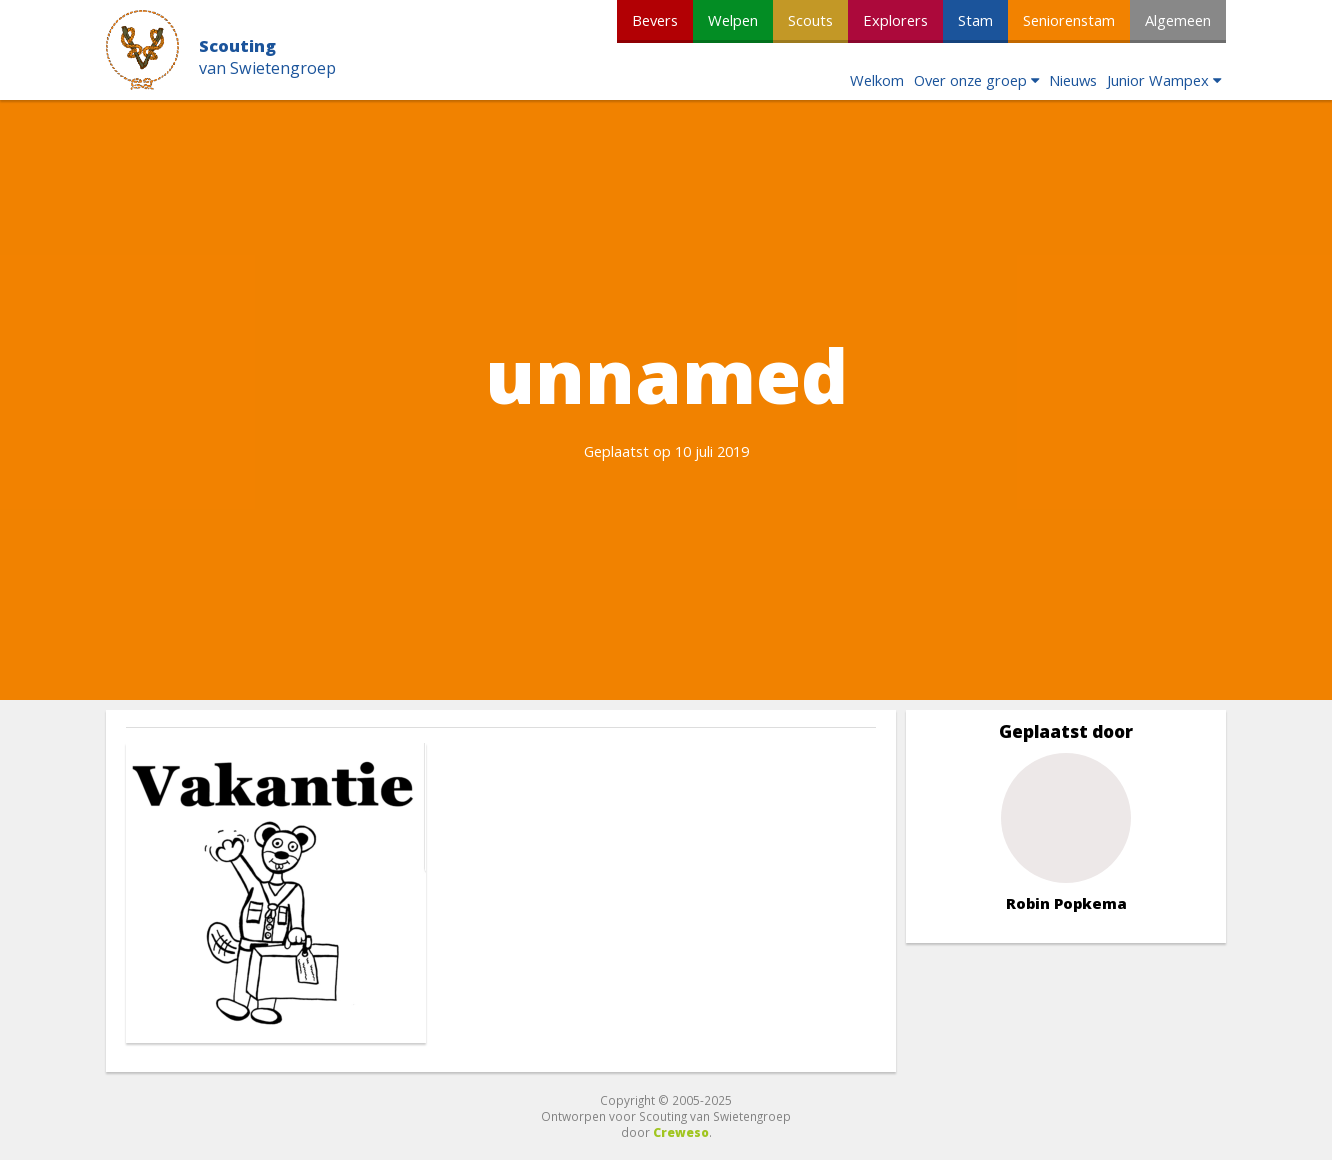 This screenshot has height=1160, width=1332. I want to click on Stam, so click(975, 20).